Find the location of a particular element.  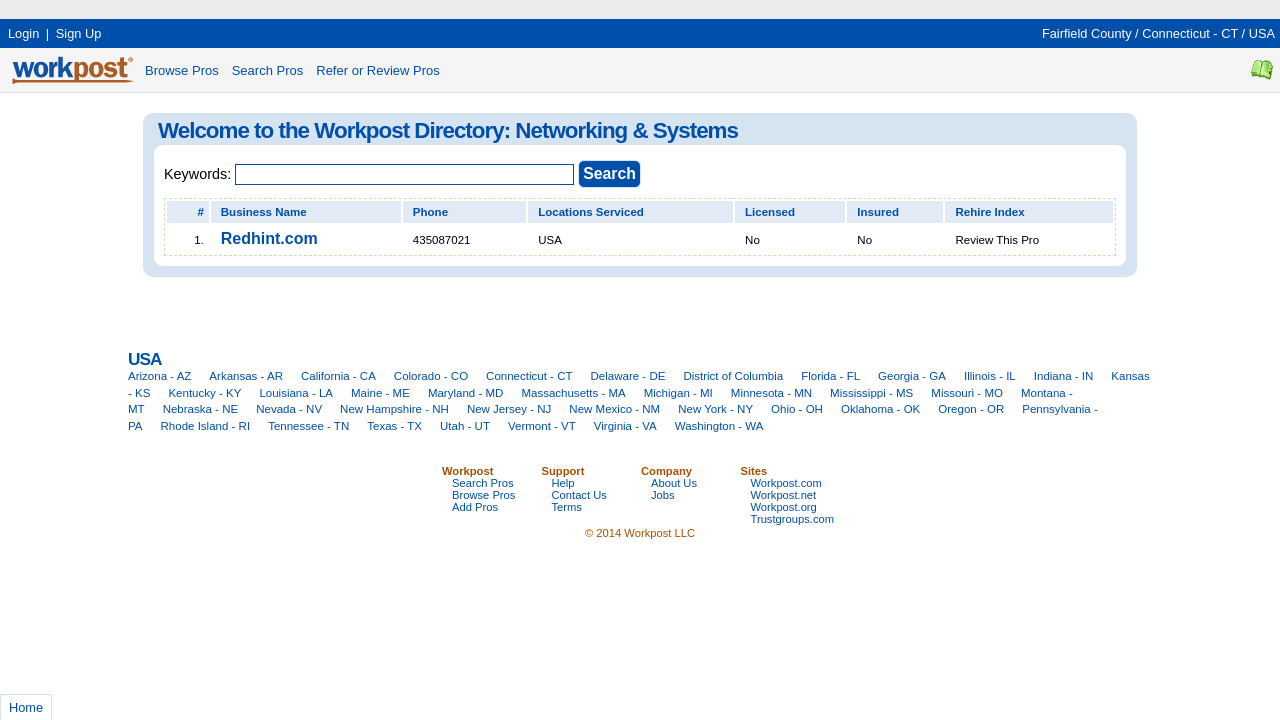

New Jersey - NJ is located at coordinates (509, 409).